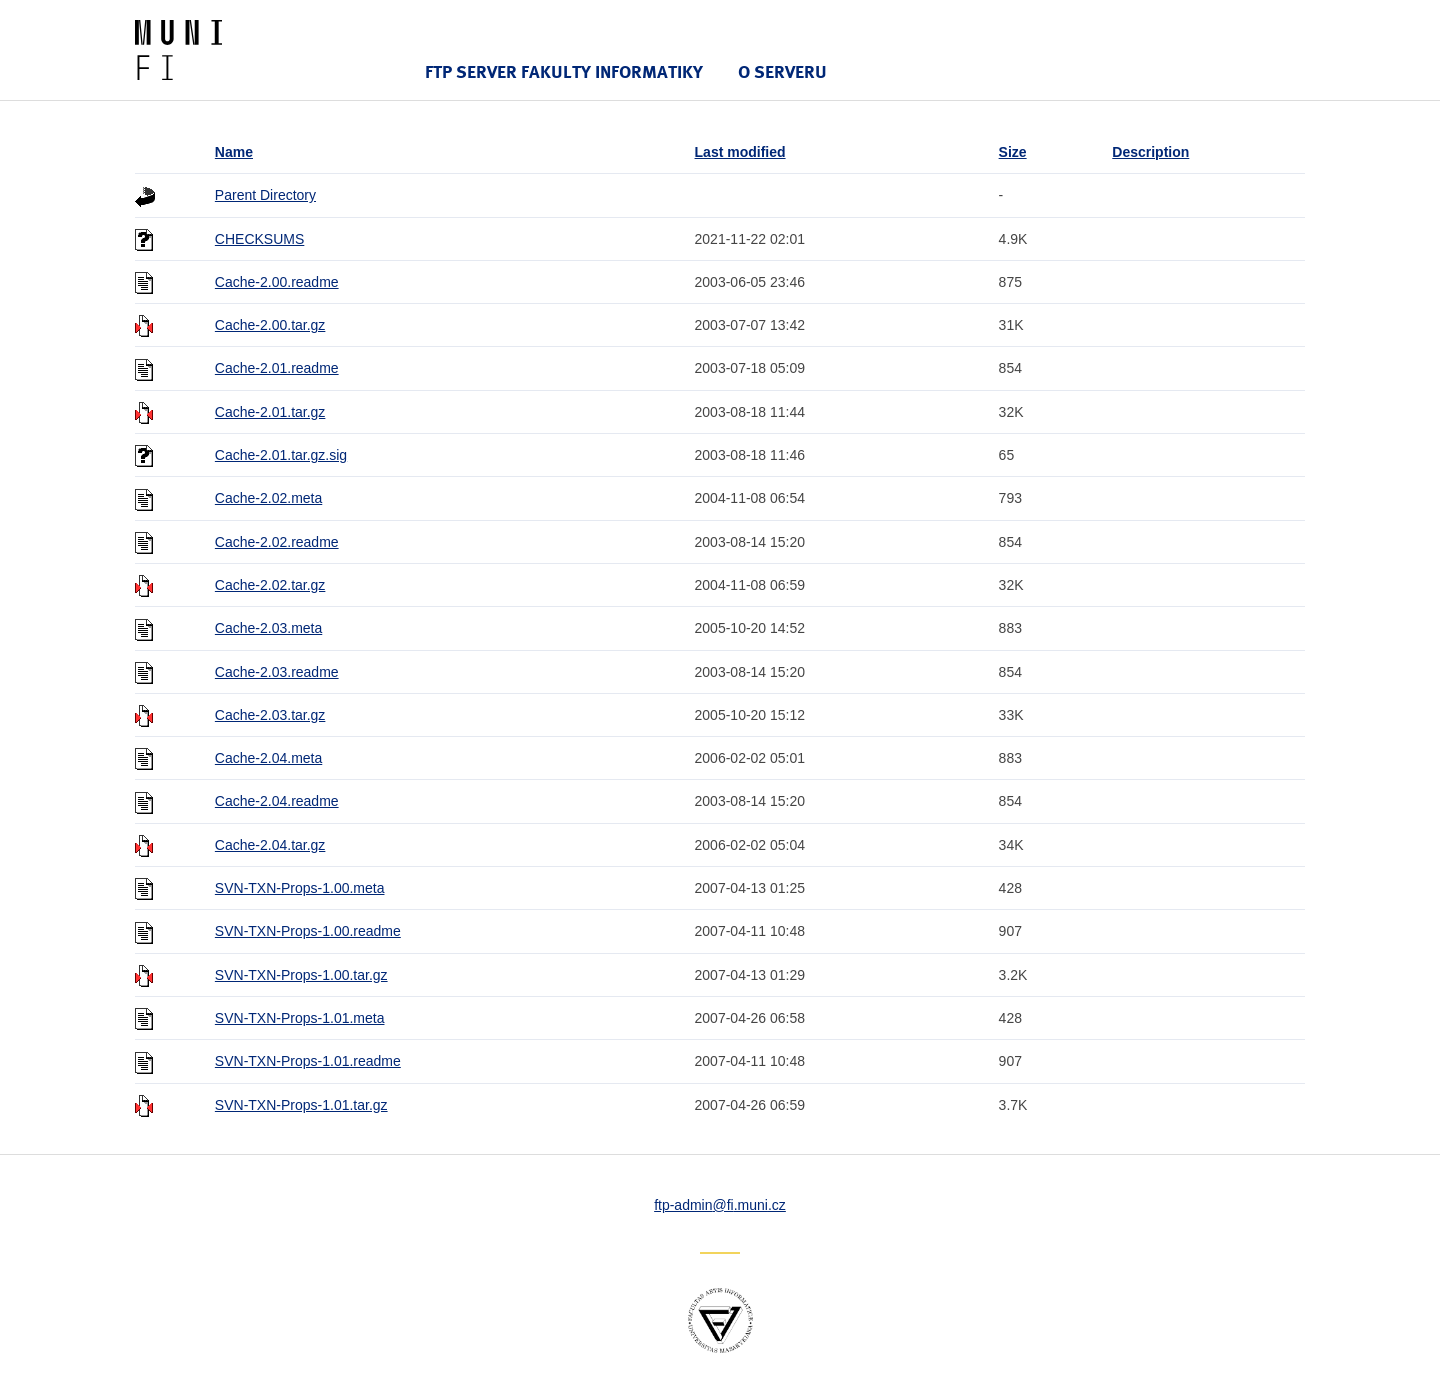 This screenshot has width=1440, height=1393. I want to click on Name, so click(234, 152).